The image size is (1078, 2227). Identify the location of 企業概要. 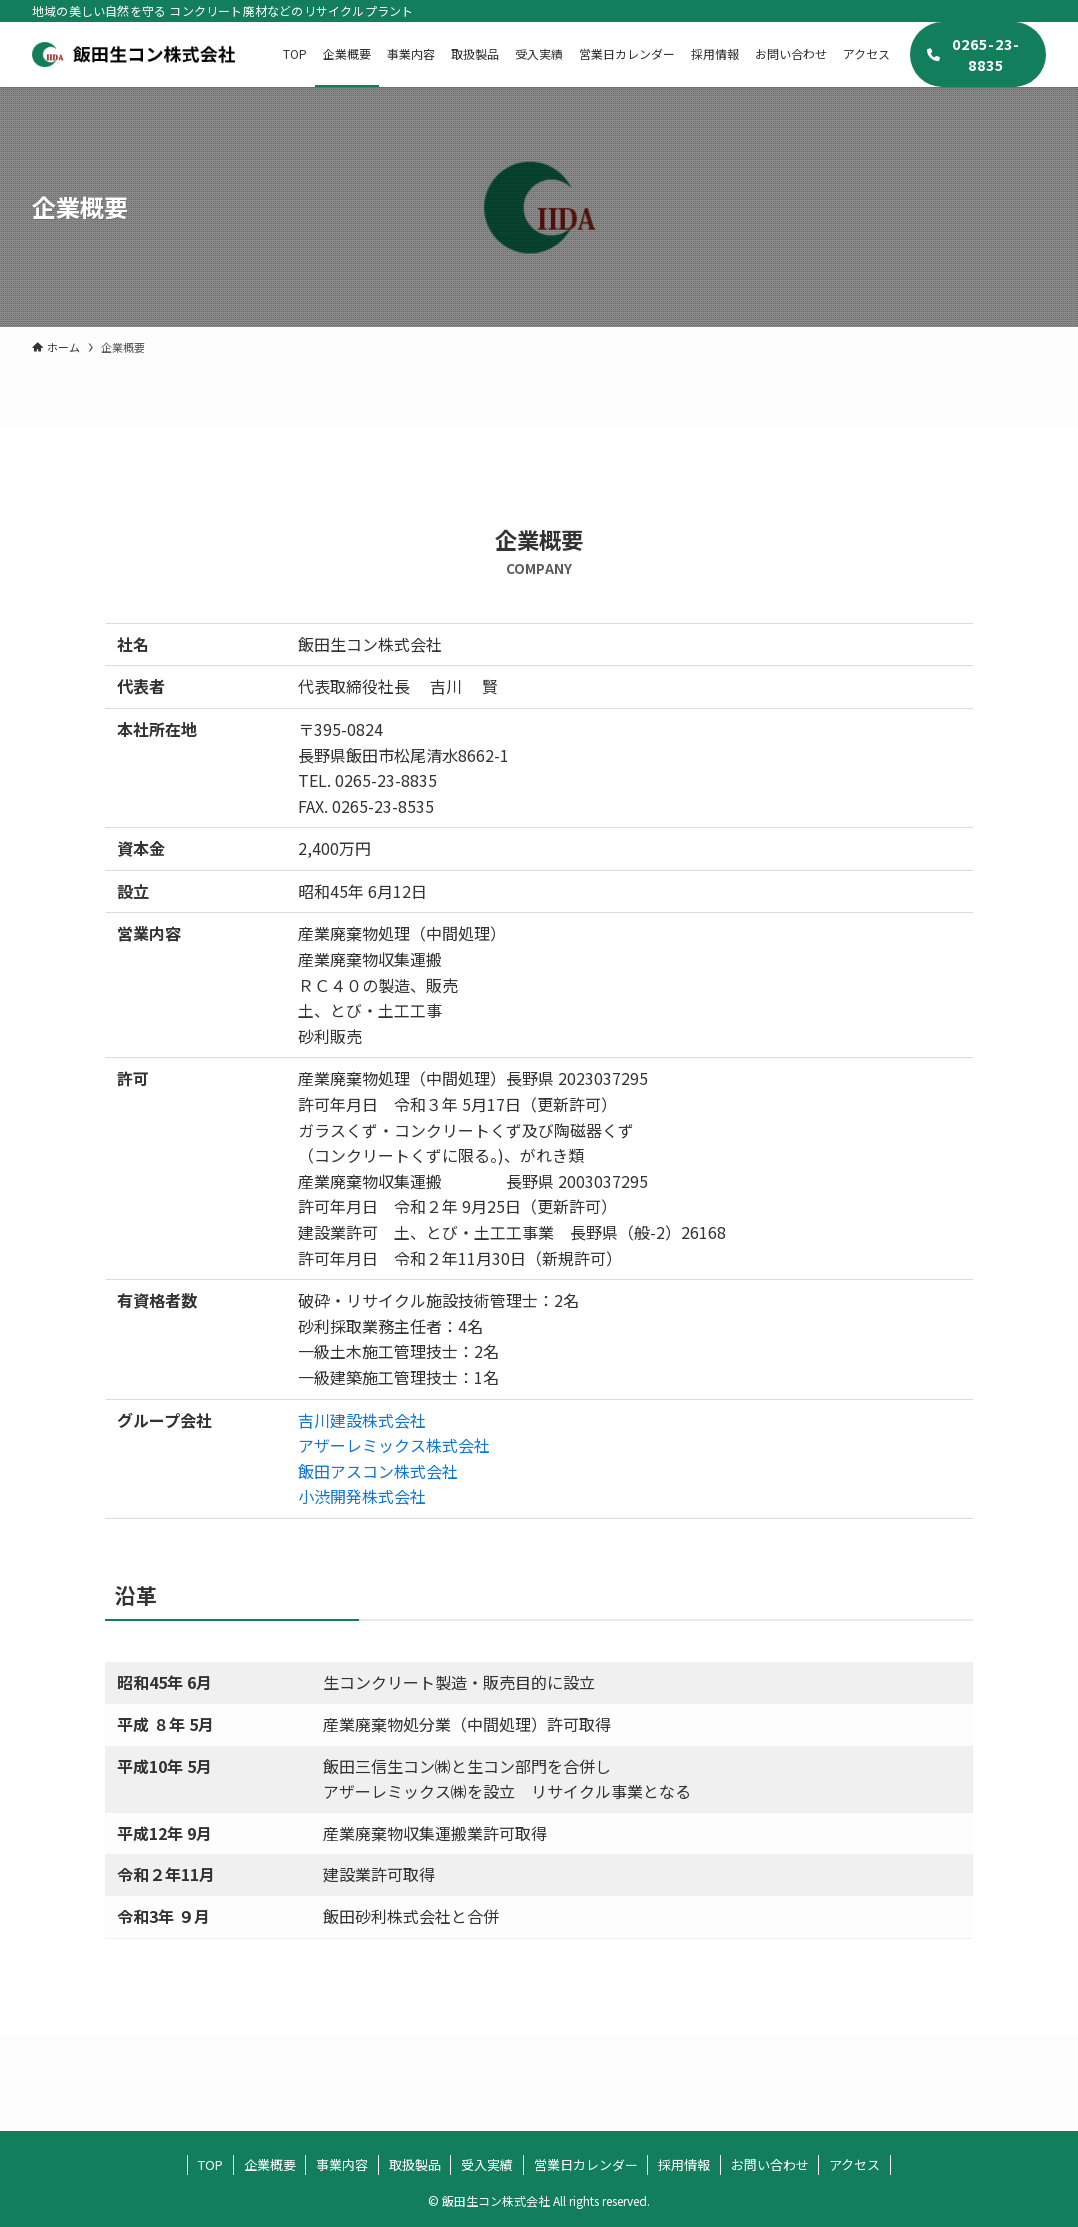
(270, 2164).